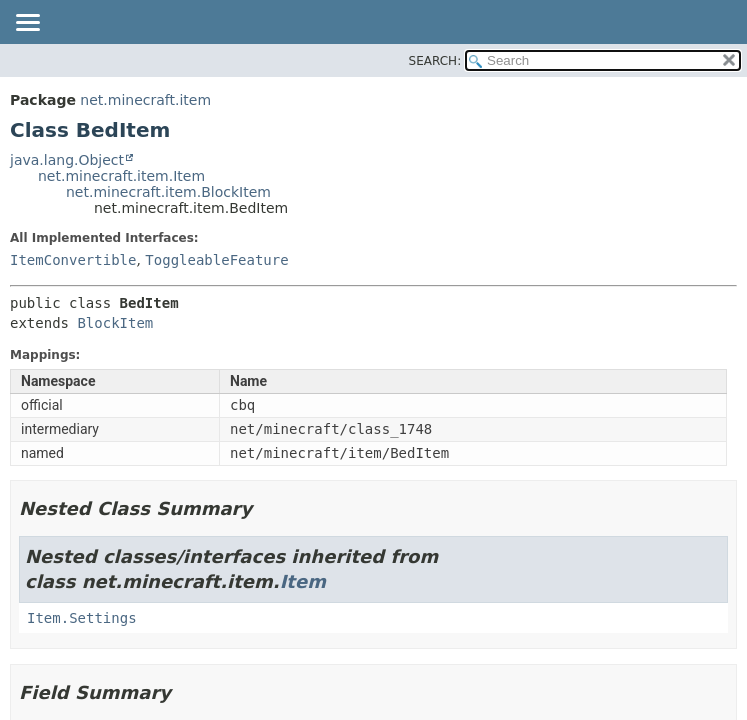  What do you see at coordinates (435, 61) in the screenshot?
I see `SEARCH:` at bounding box center [435, 61].